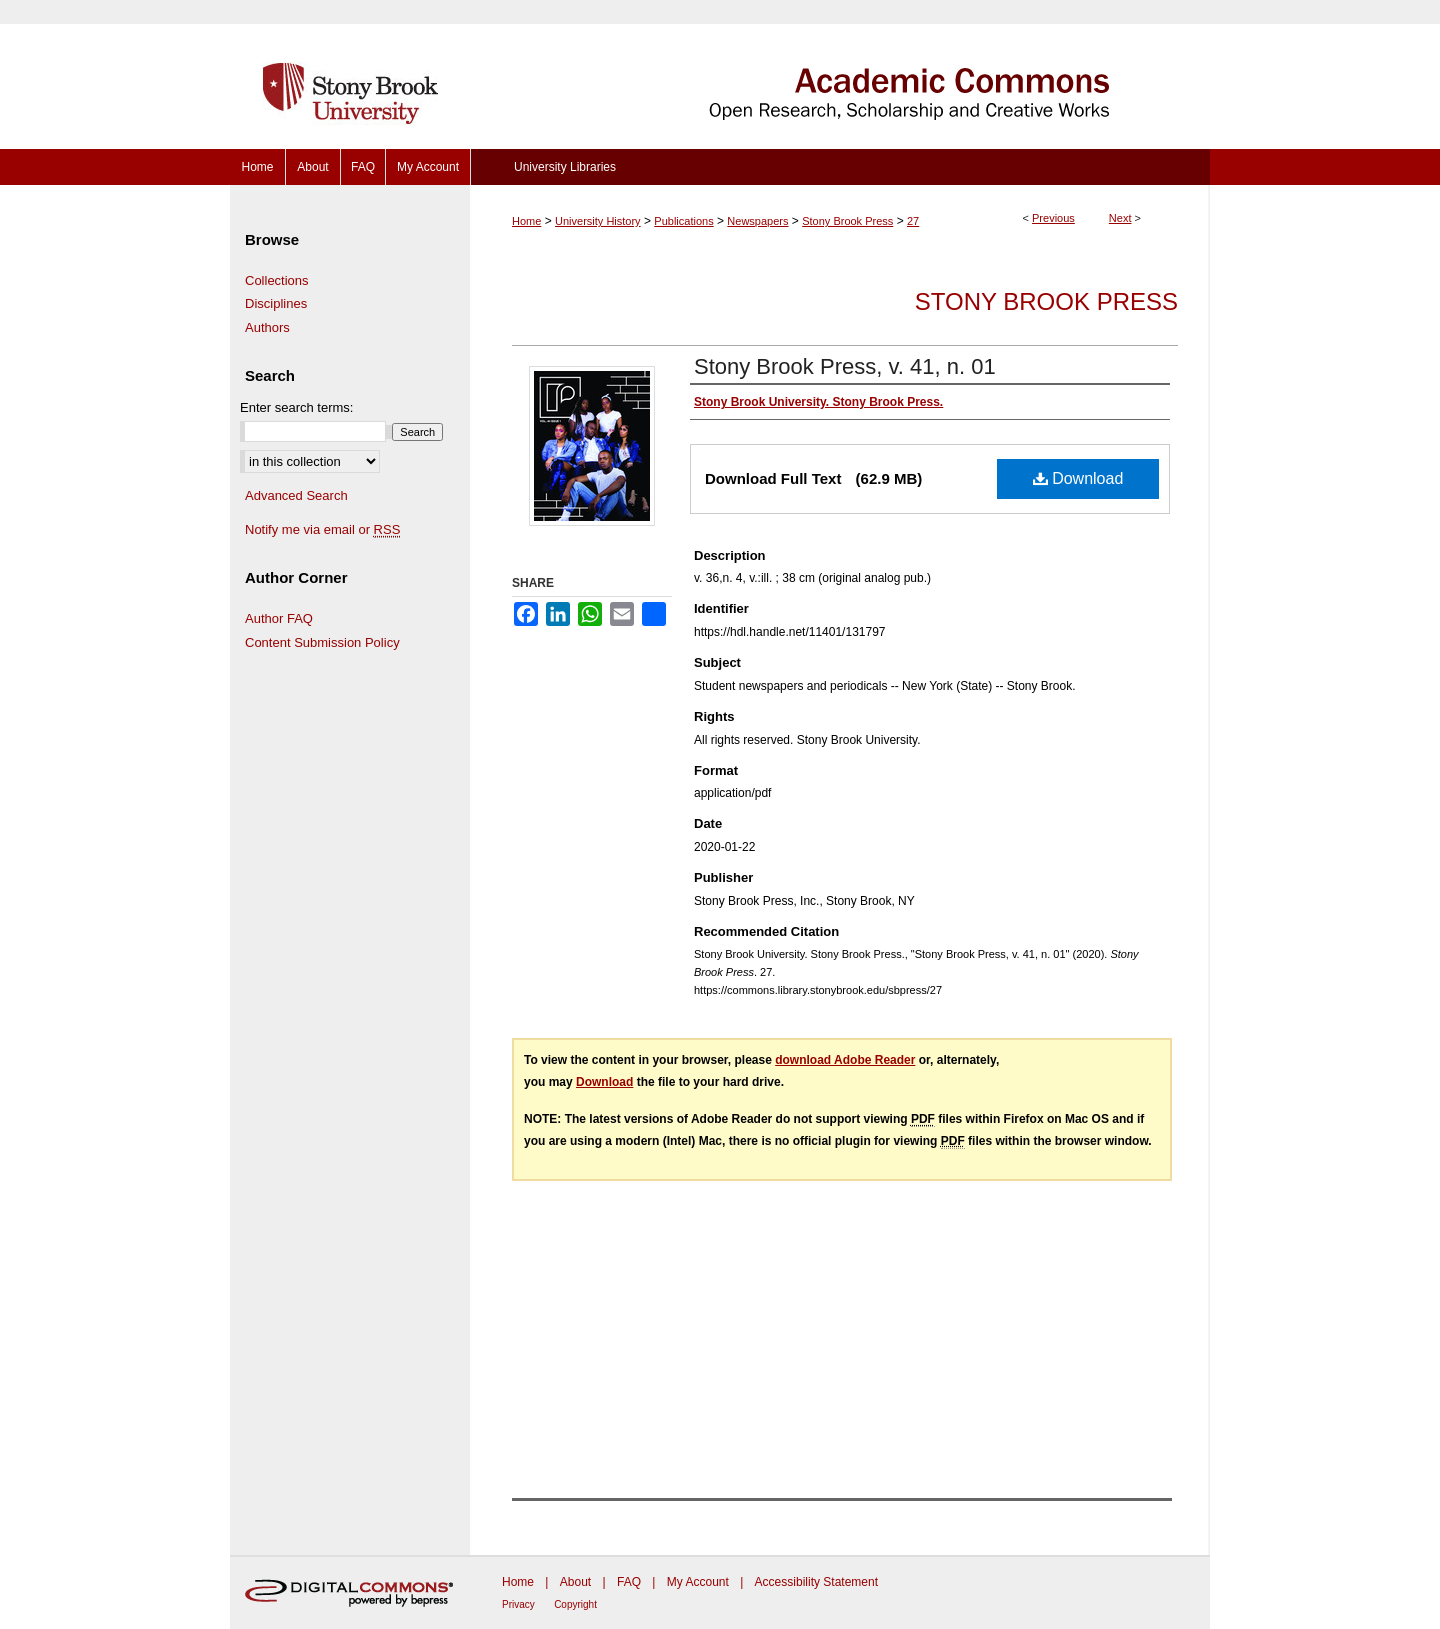 The height and width of the screenshot is (1629, 1440). I want to click on Privacy, so click(518, 1604).